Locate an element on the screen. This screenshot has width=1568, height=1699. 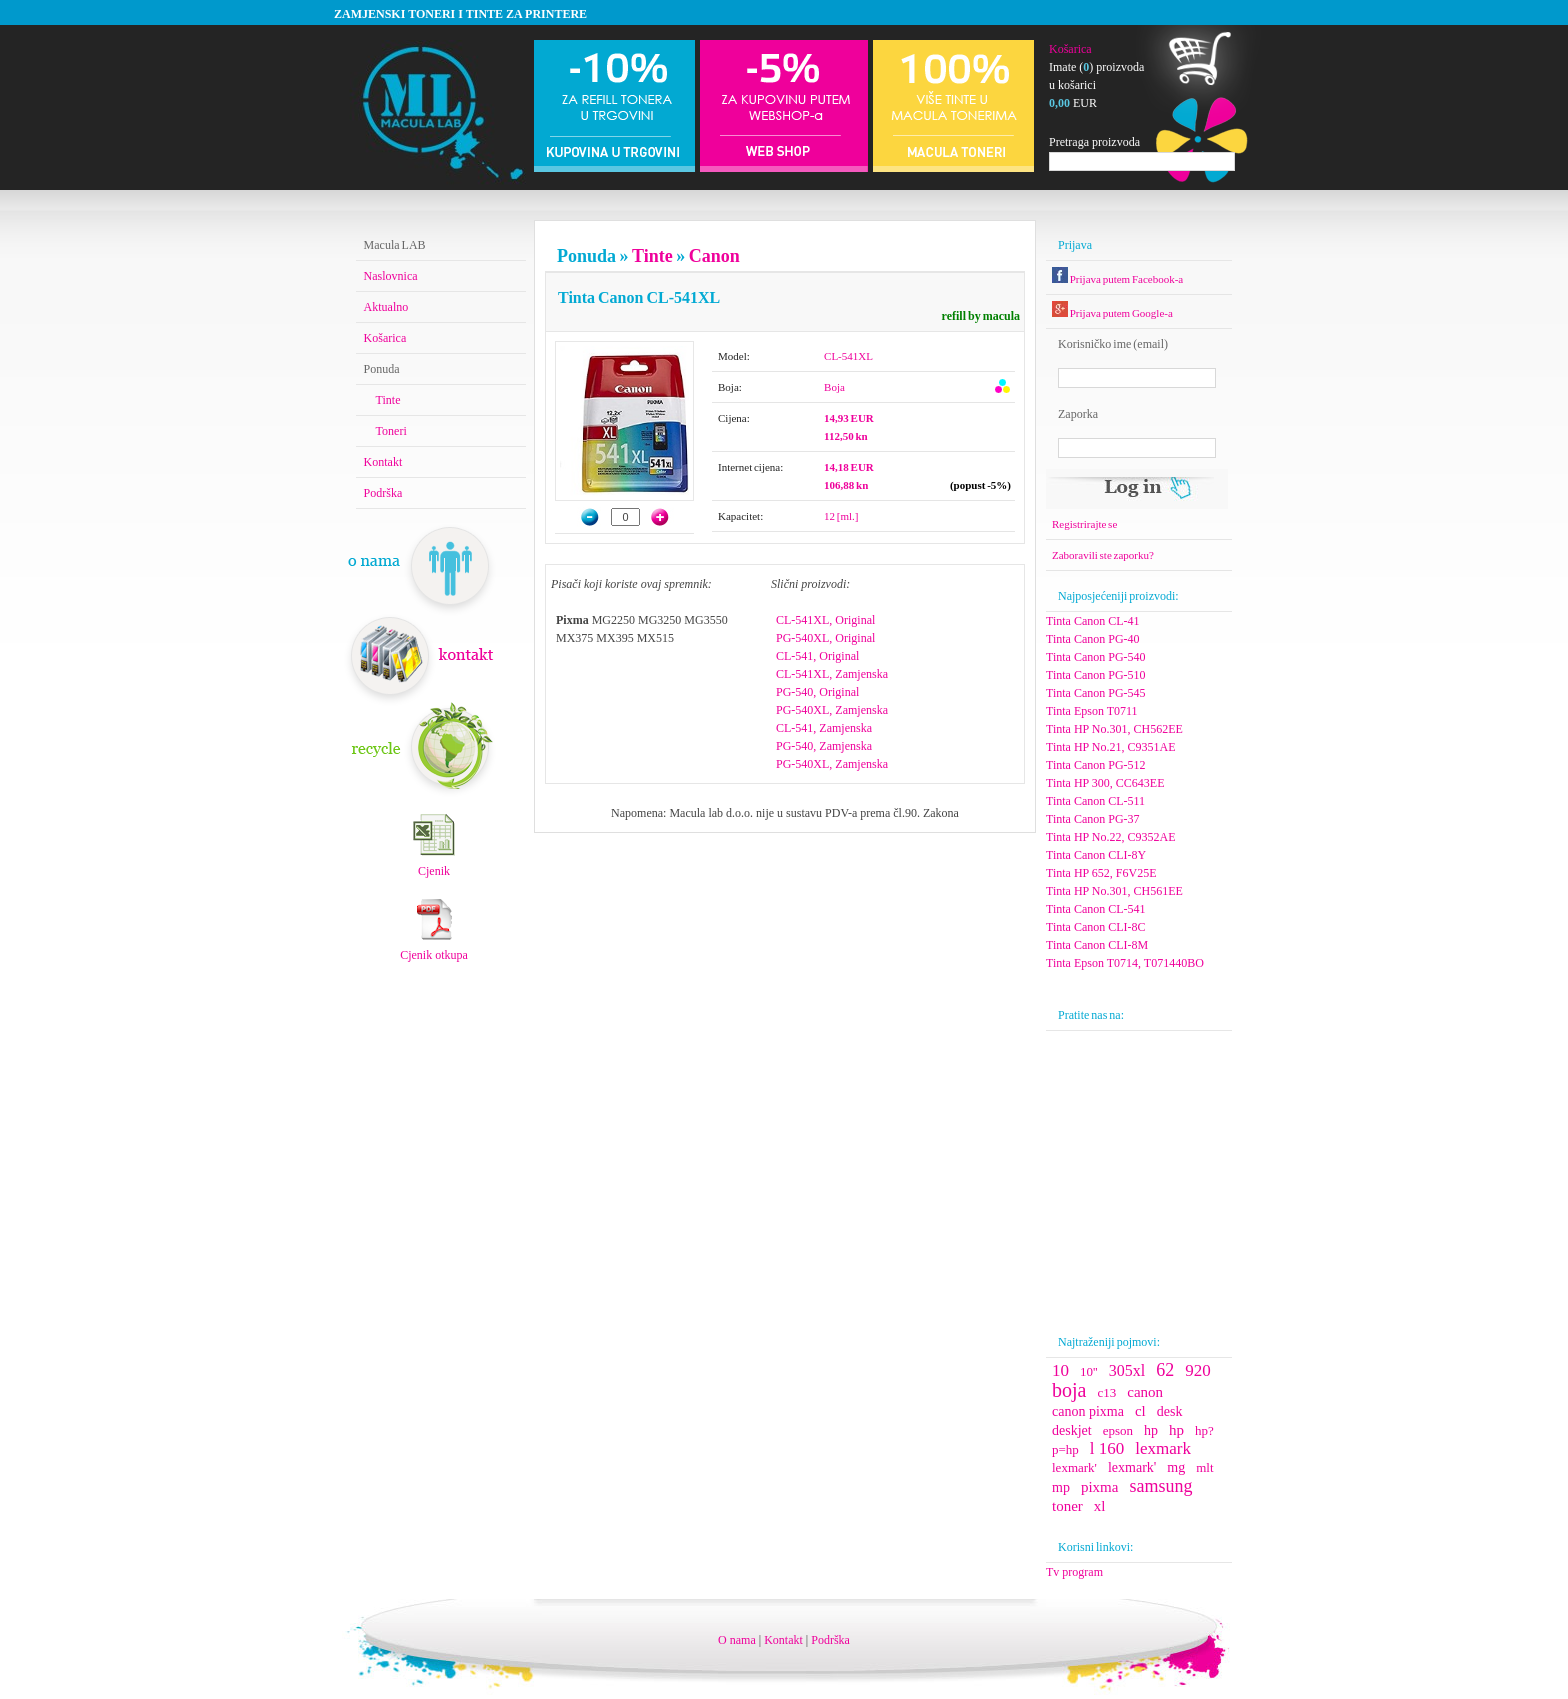
Tv program is located at coordinates (1074, 1572).